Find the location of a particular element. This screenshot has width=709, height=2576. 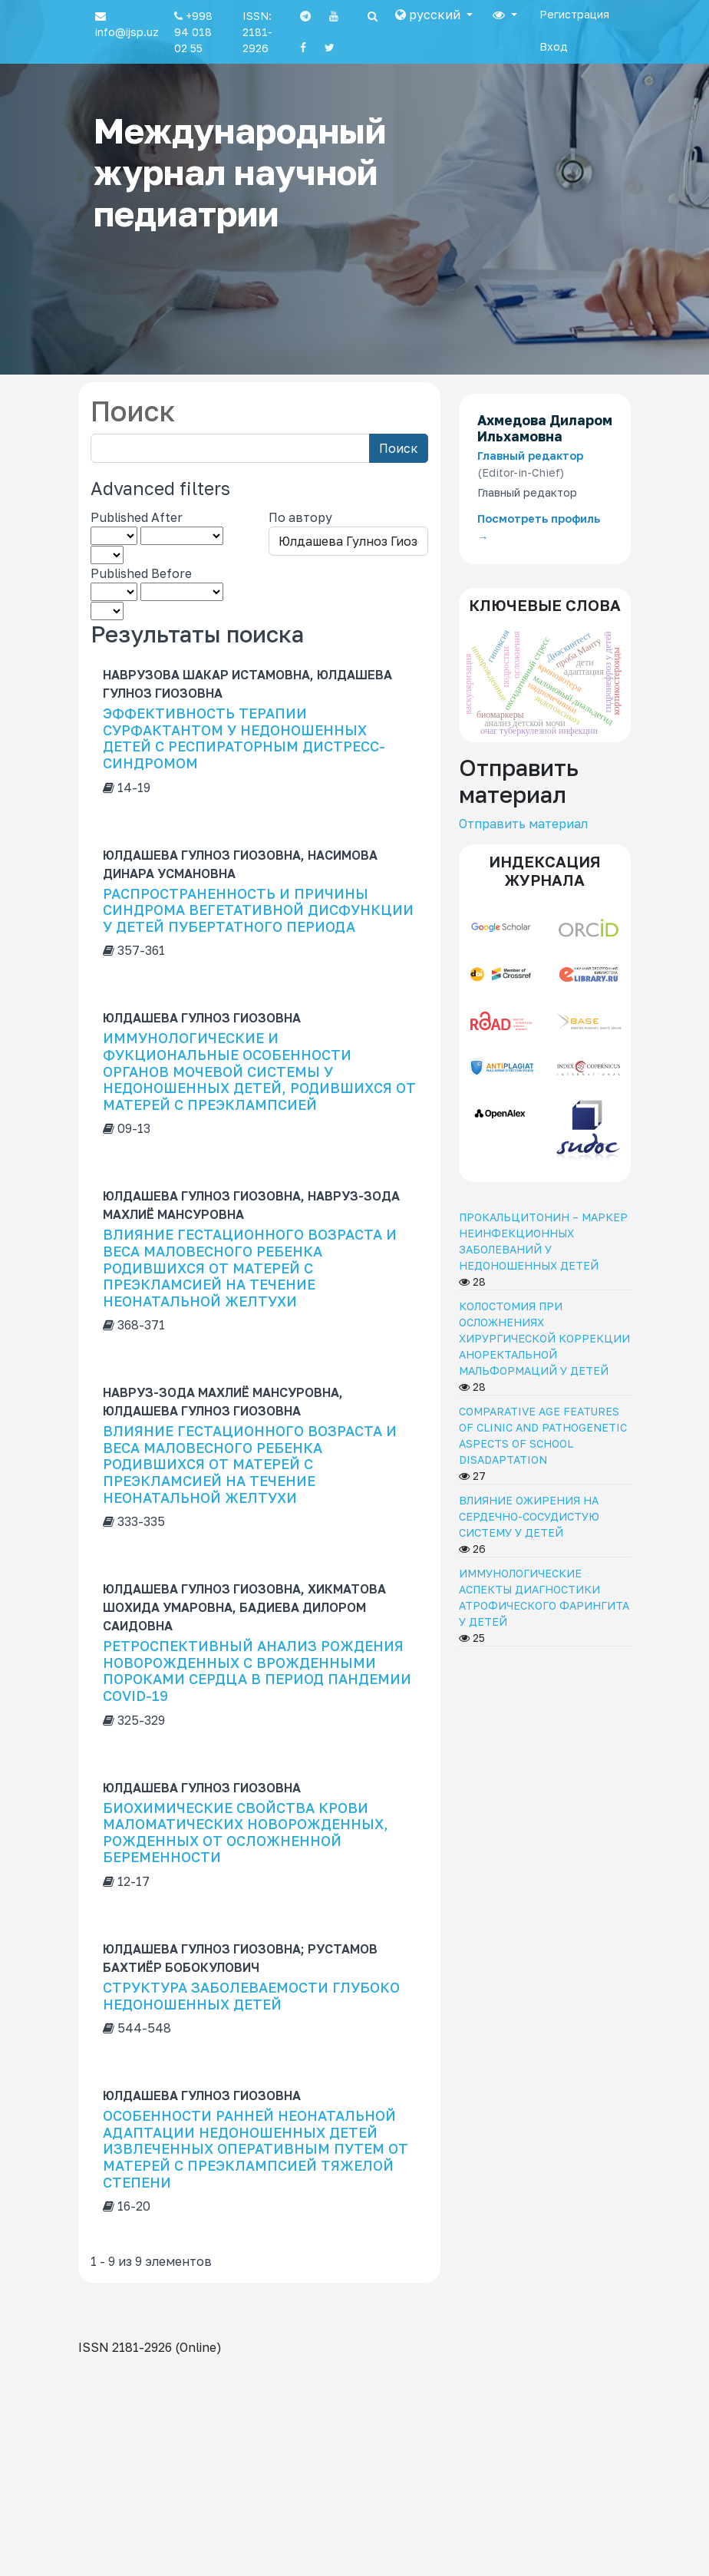

Отправить материал is located at coordinates (523, 823).